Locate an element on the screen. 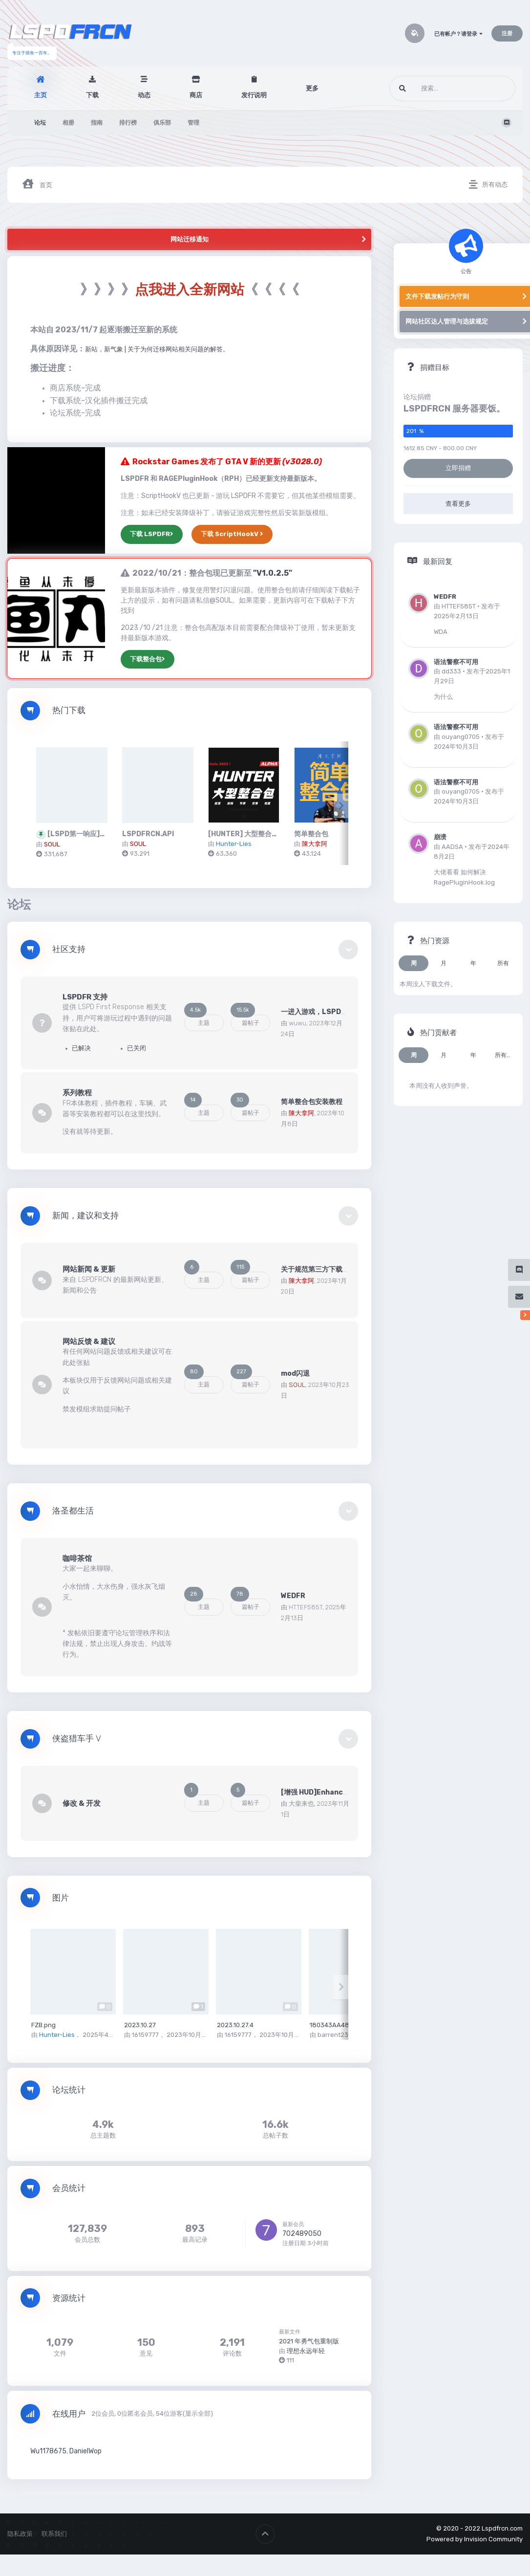 This screenshot has height=2576, width=530. (显示全部) is located at coordinates (198, 2413).